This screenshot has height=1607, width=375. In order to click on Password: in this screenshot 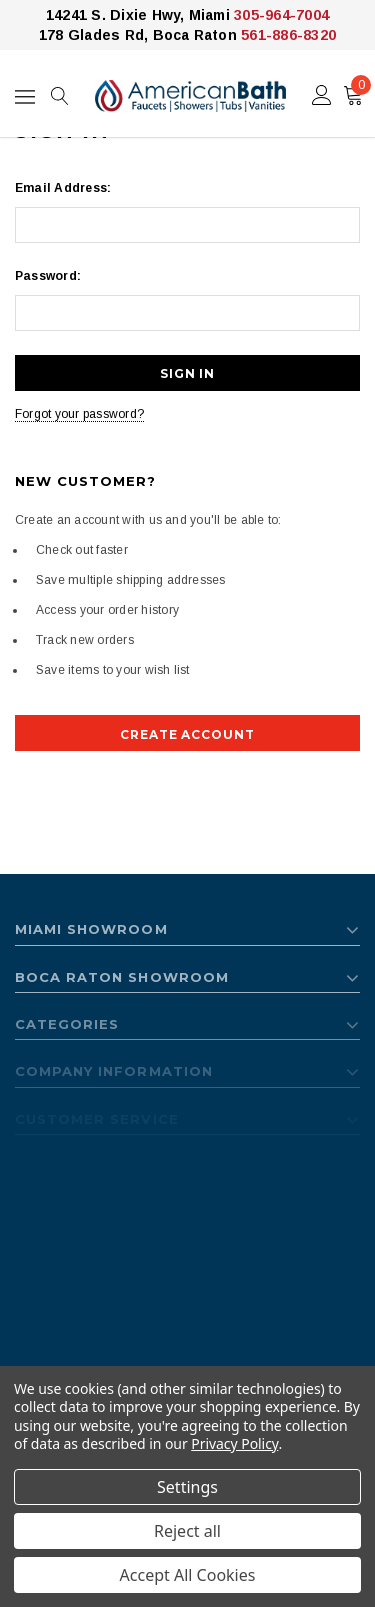, I will do `click(48, 276)`.